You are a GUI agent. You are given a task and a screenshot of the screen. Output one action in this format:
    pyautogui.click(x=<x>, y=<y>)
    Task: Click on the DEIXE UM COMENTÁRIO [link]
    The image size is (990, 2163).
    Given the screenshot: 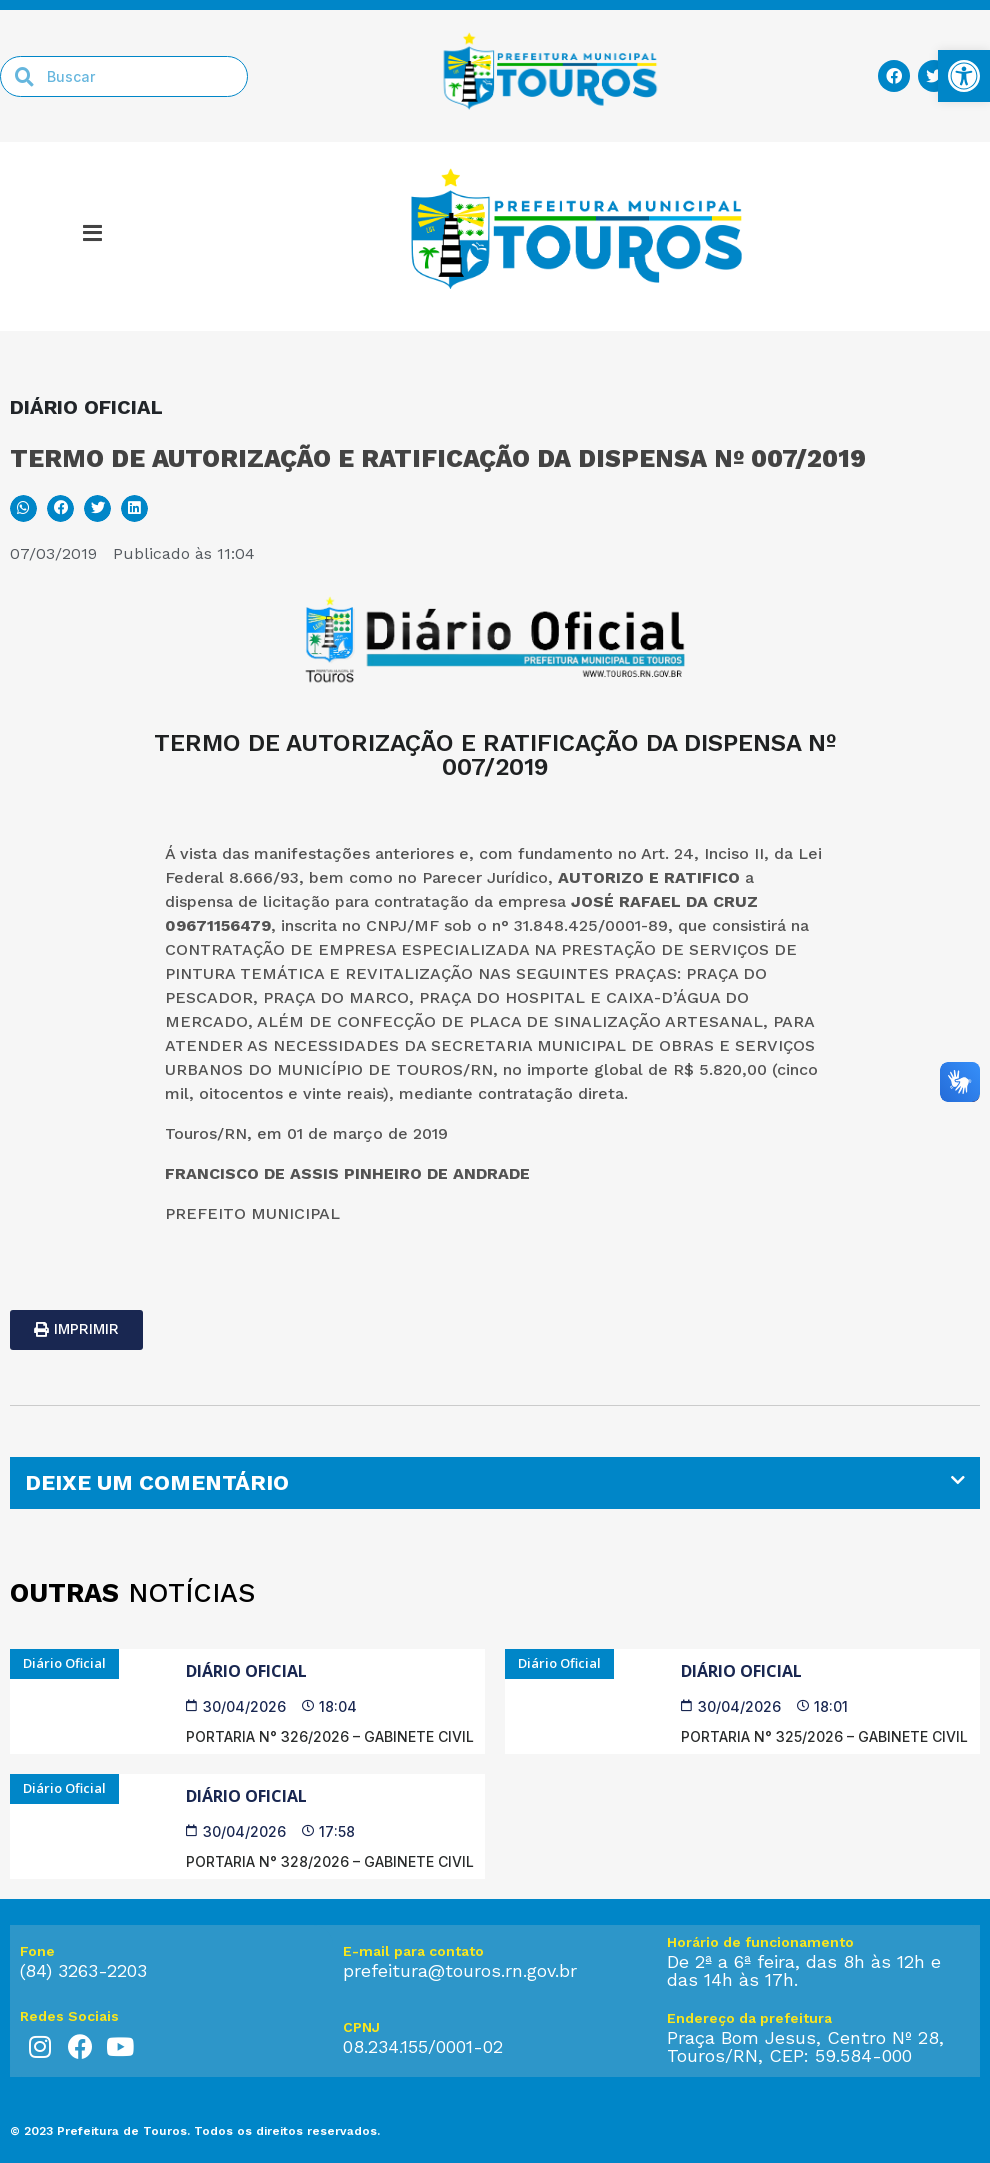 What is the action you would take?
    pyautogui.click(x=157, y=1482)
    